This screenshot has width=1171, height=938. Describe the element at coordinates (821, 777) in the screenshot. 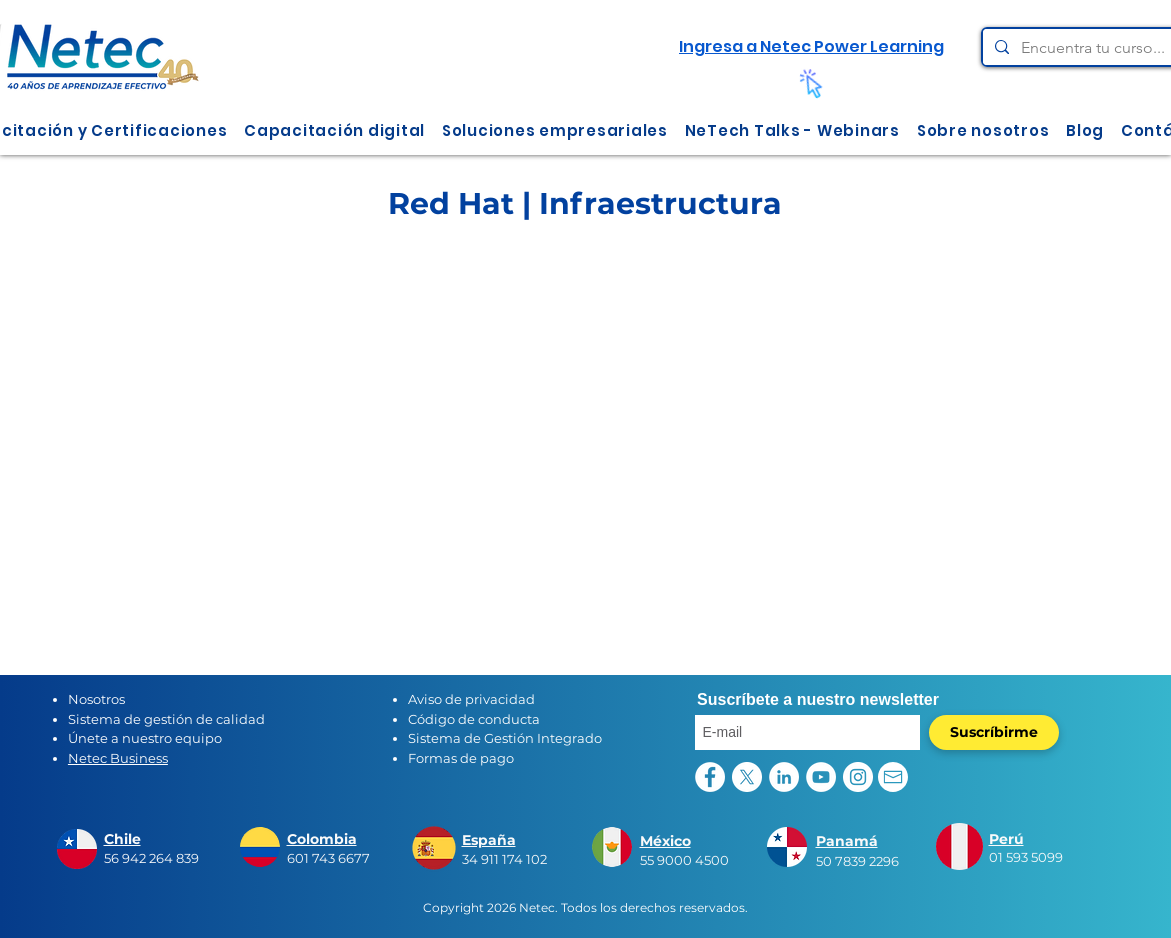

I see `[YouTube - círculo blanco]` at that location.